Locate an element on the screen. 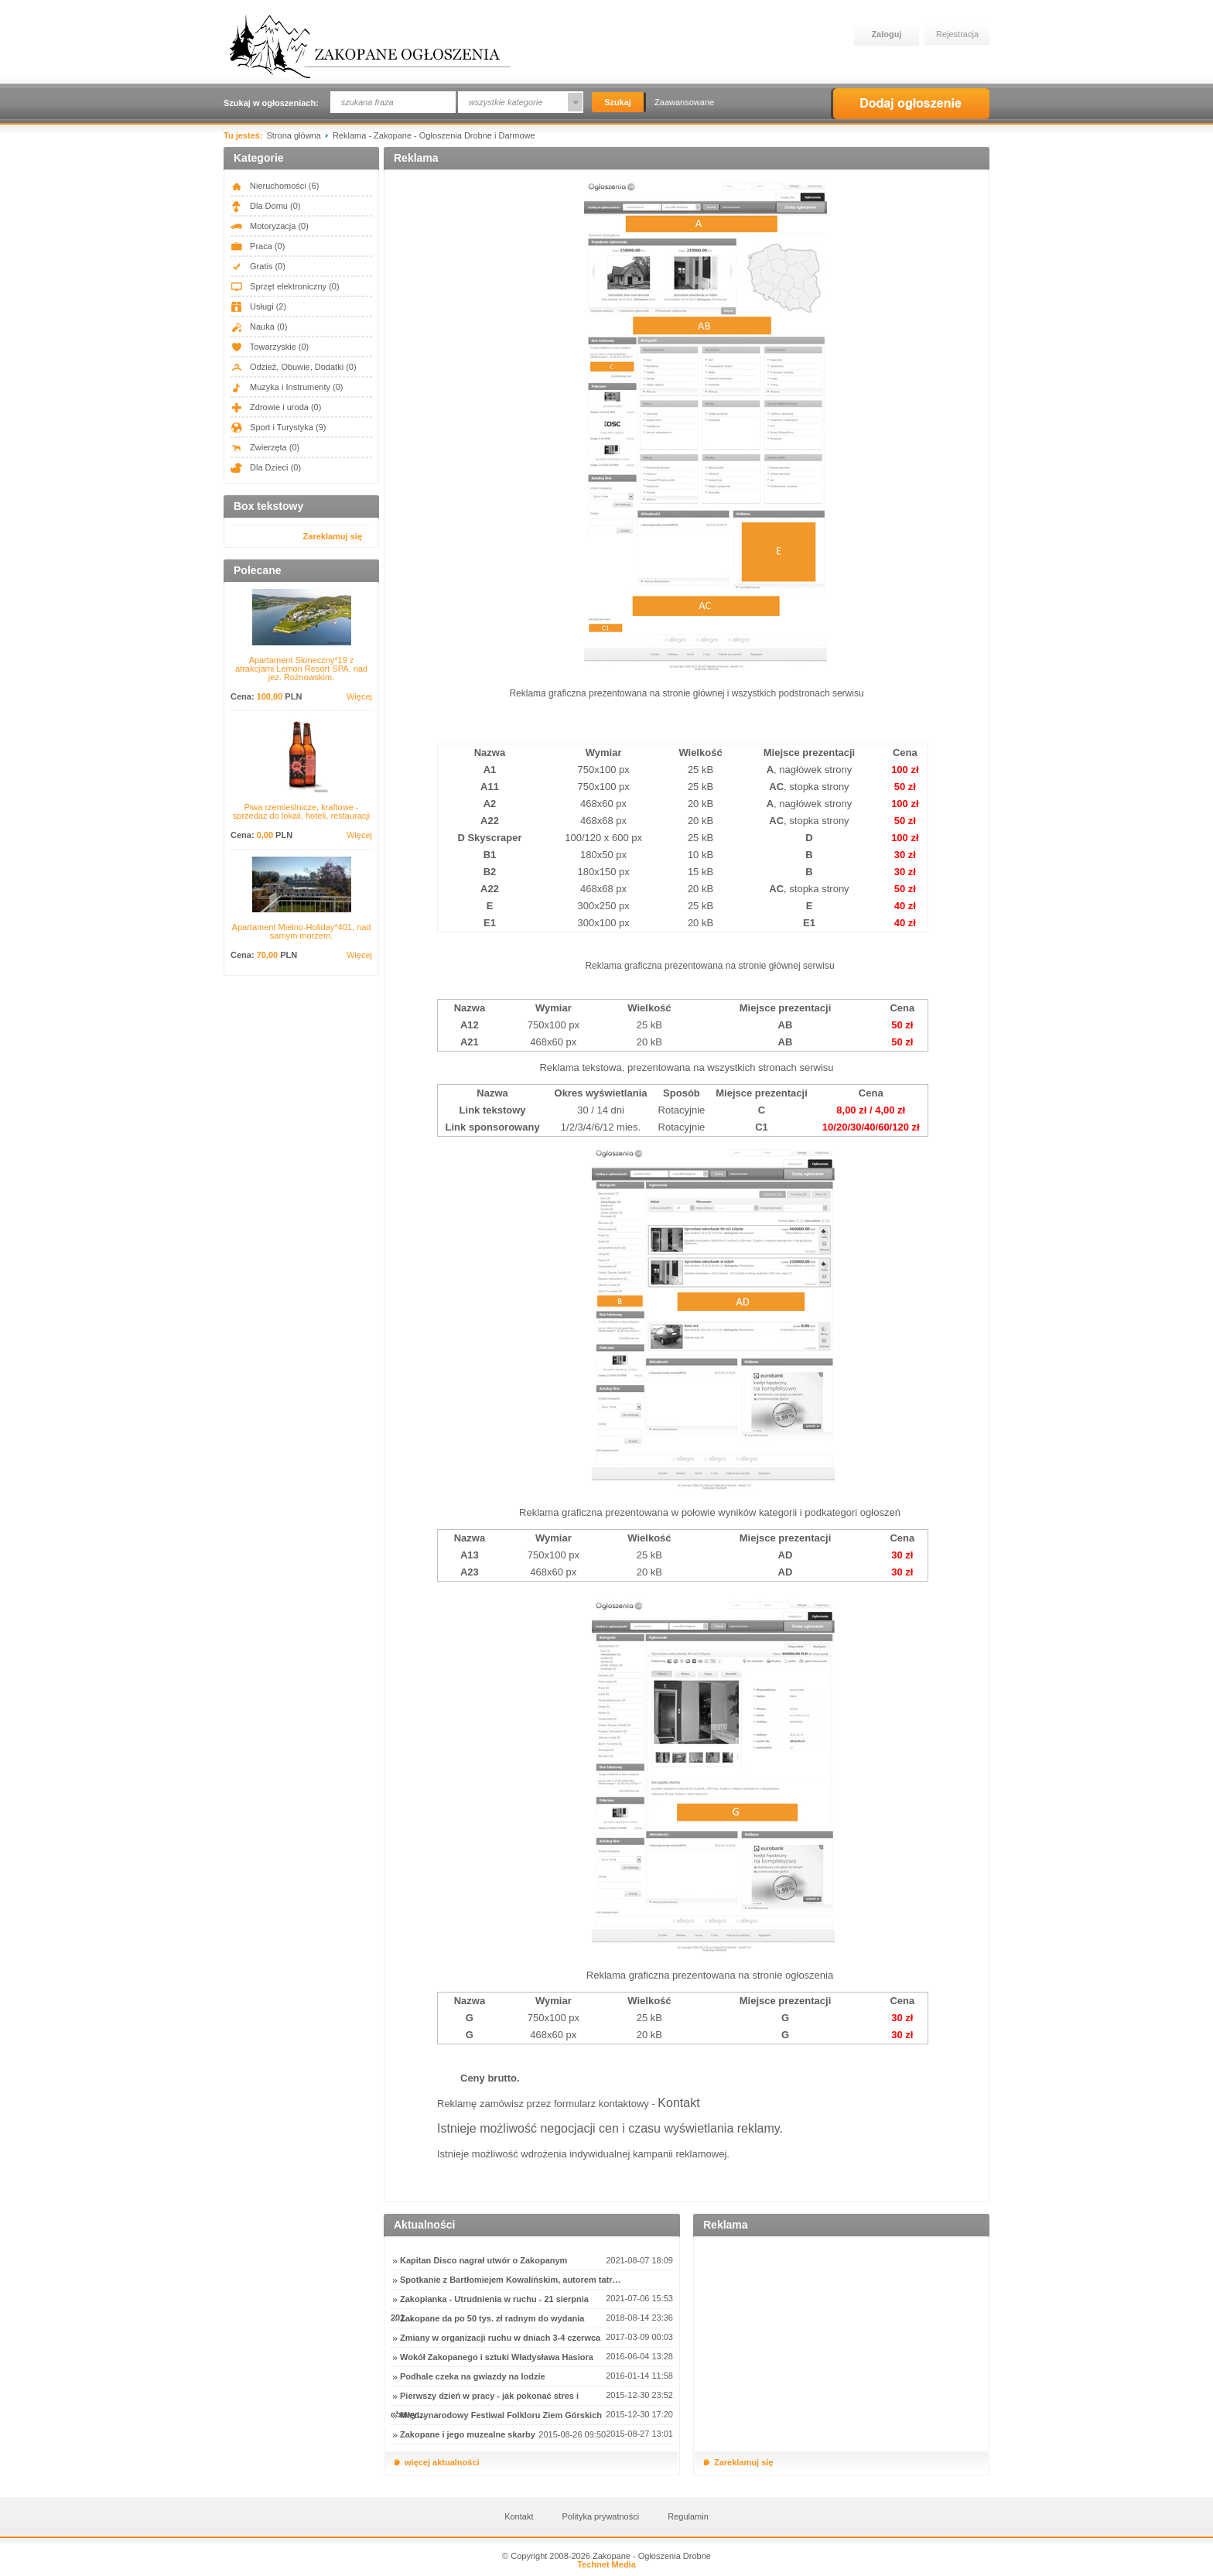 This screenshot has width=1213, height=2576. Polityka prywatności is located at coordinates (601, 2516).